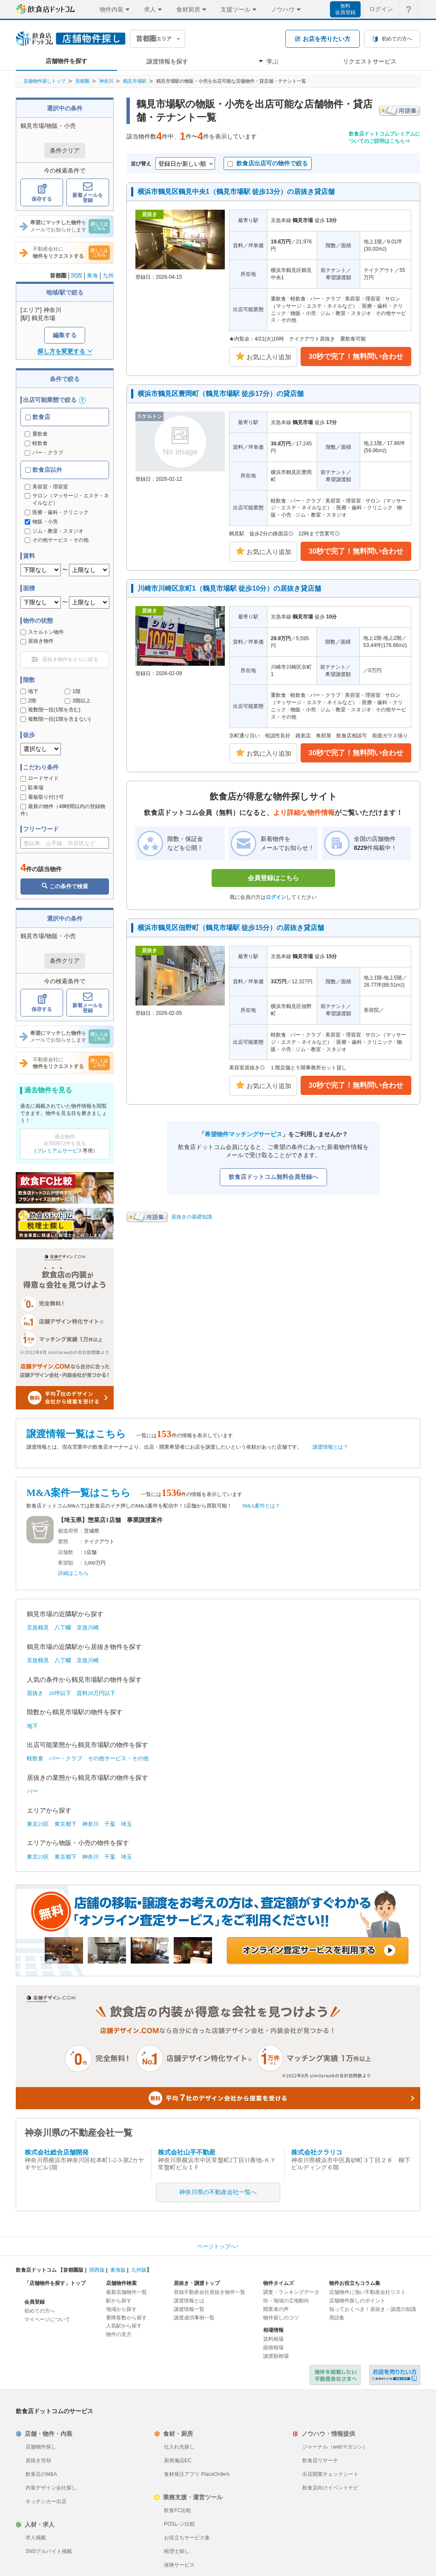 Image resolution: width=436 pixels, height=2576 pixels. I want to click on マイページについて, so click(47, 2319).